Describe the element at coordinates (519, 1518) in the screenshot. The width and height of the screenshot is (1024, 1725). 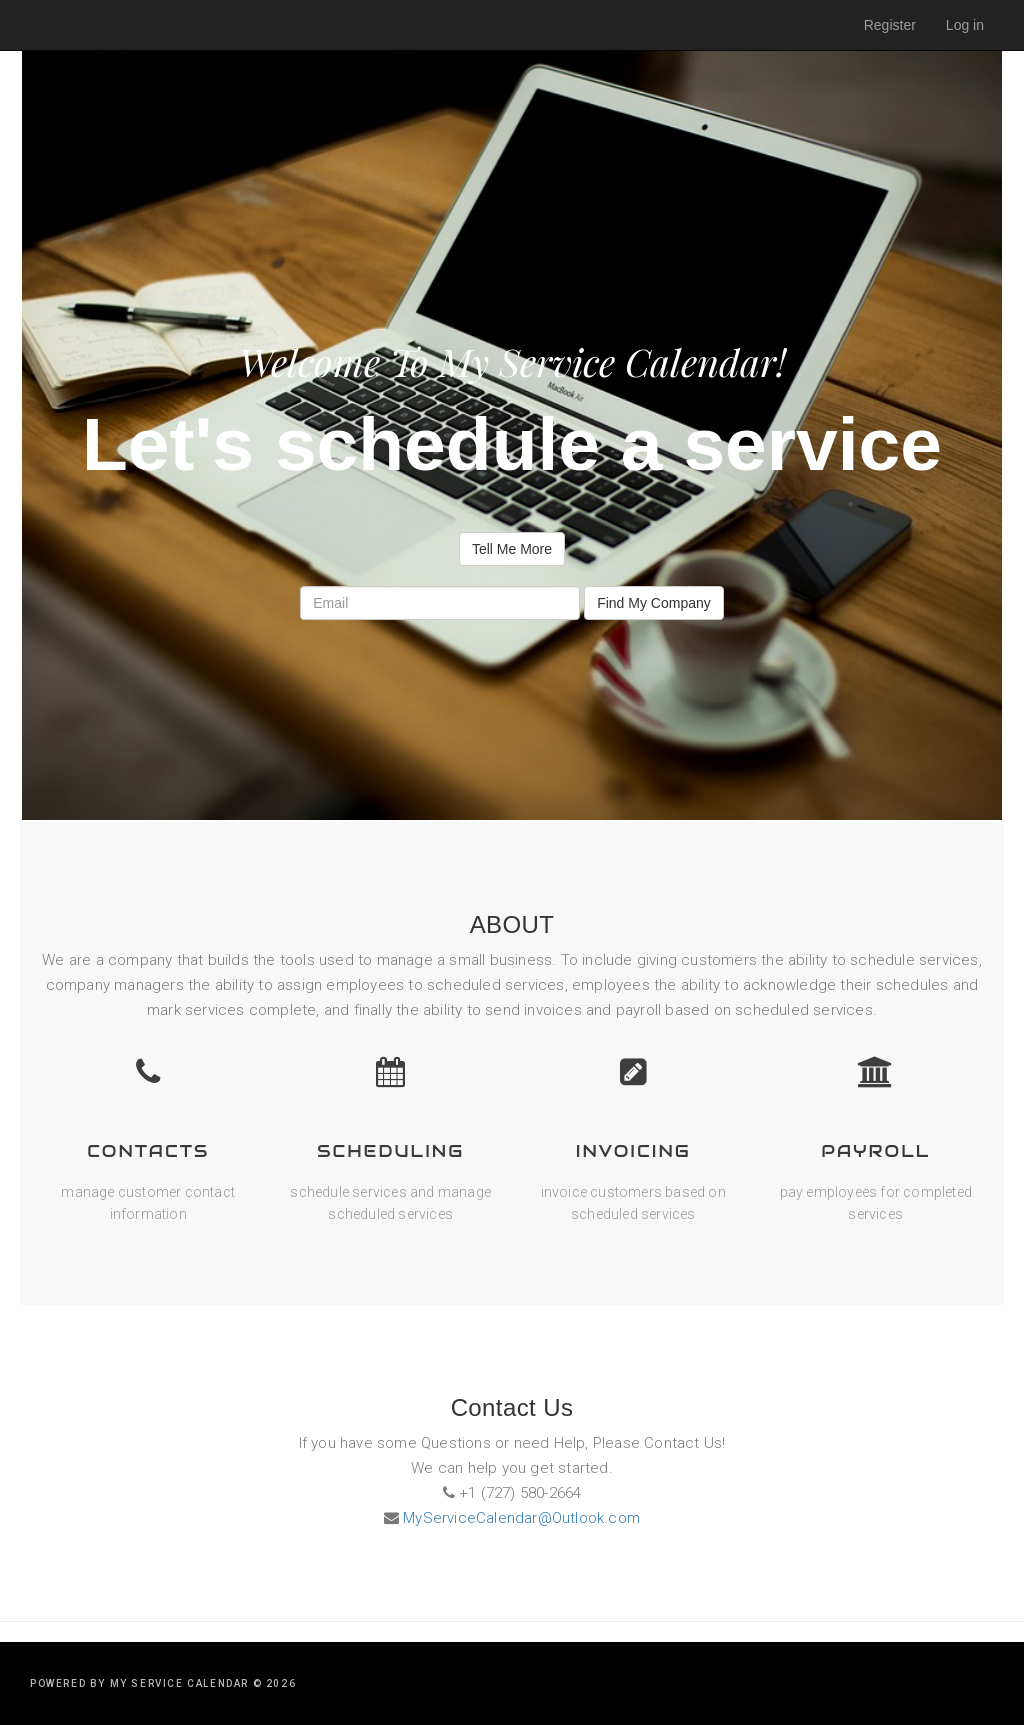
I see `MyServiceCalendar@Outlook.com` at that location.